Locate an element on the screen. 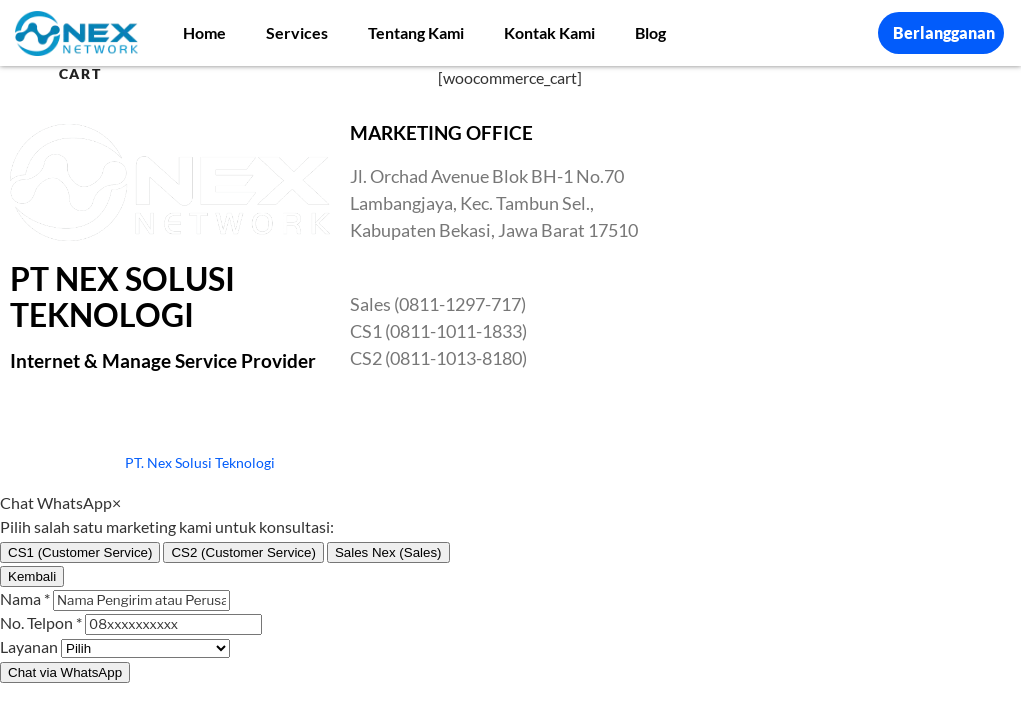 The height and width of the screenshot is (720, 1021). Chat via WhatsApp is located at coordinates (65, 672).